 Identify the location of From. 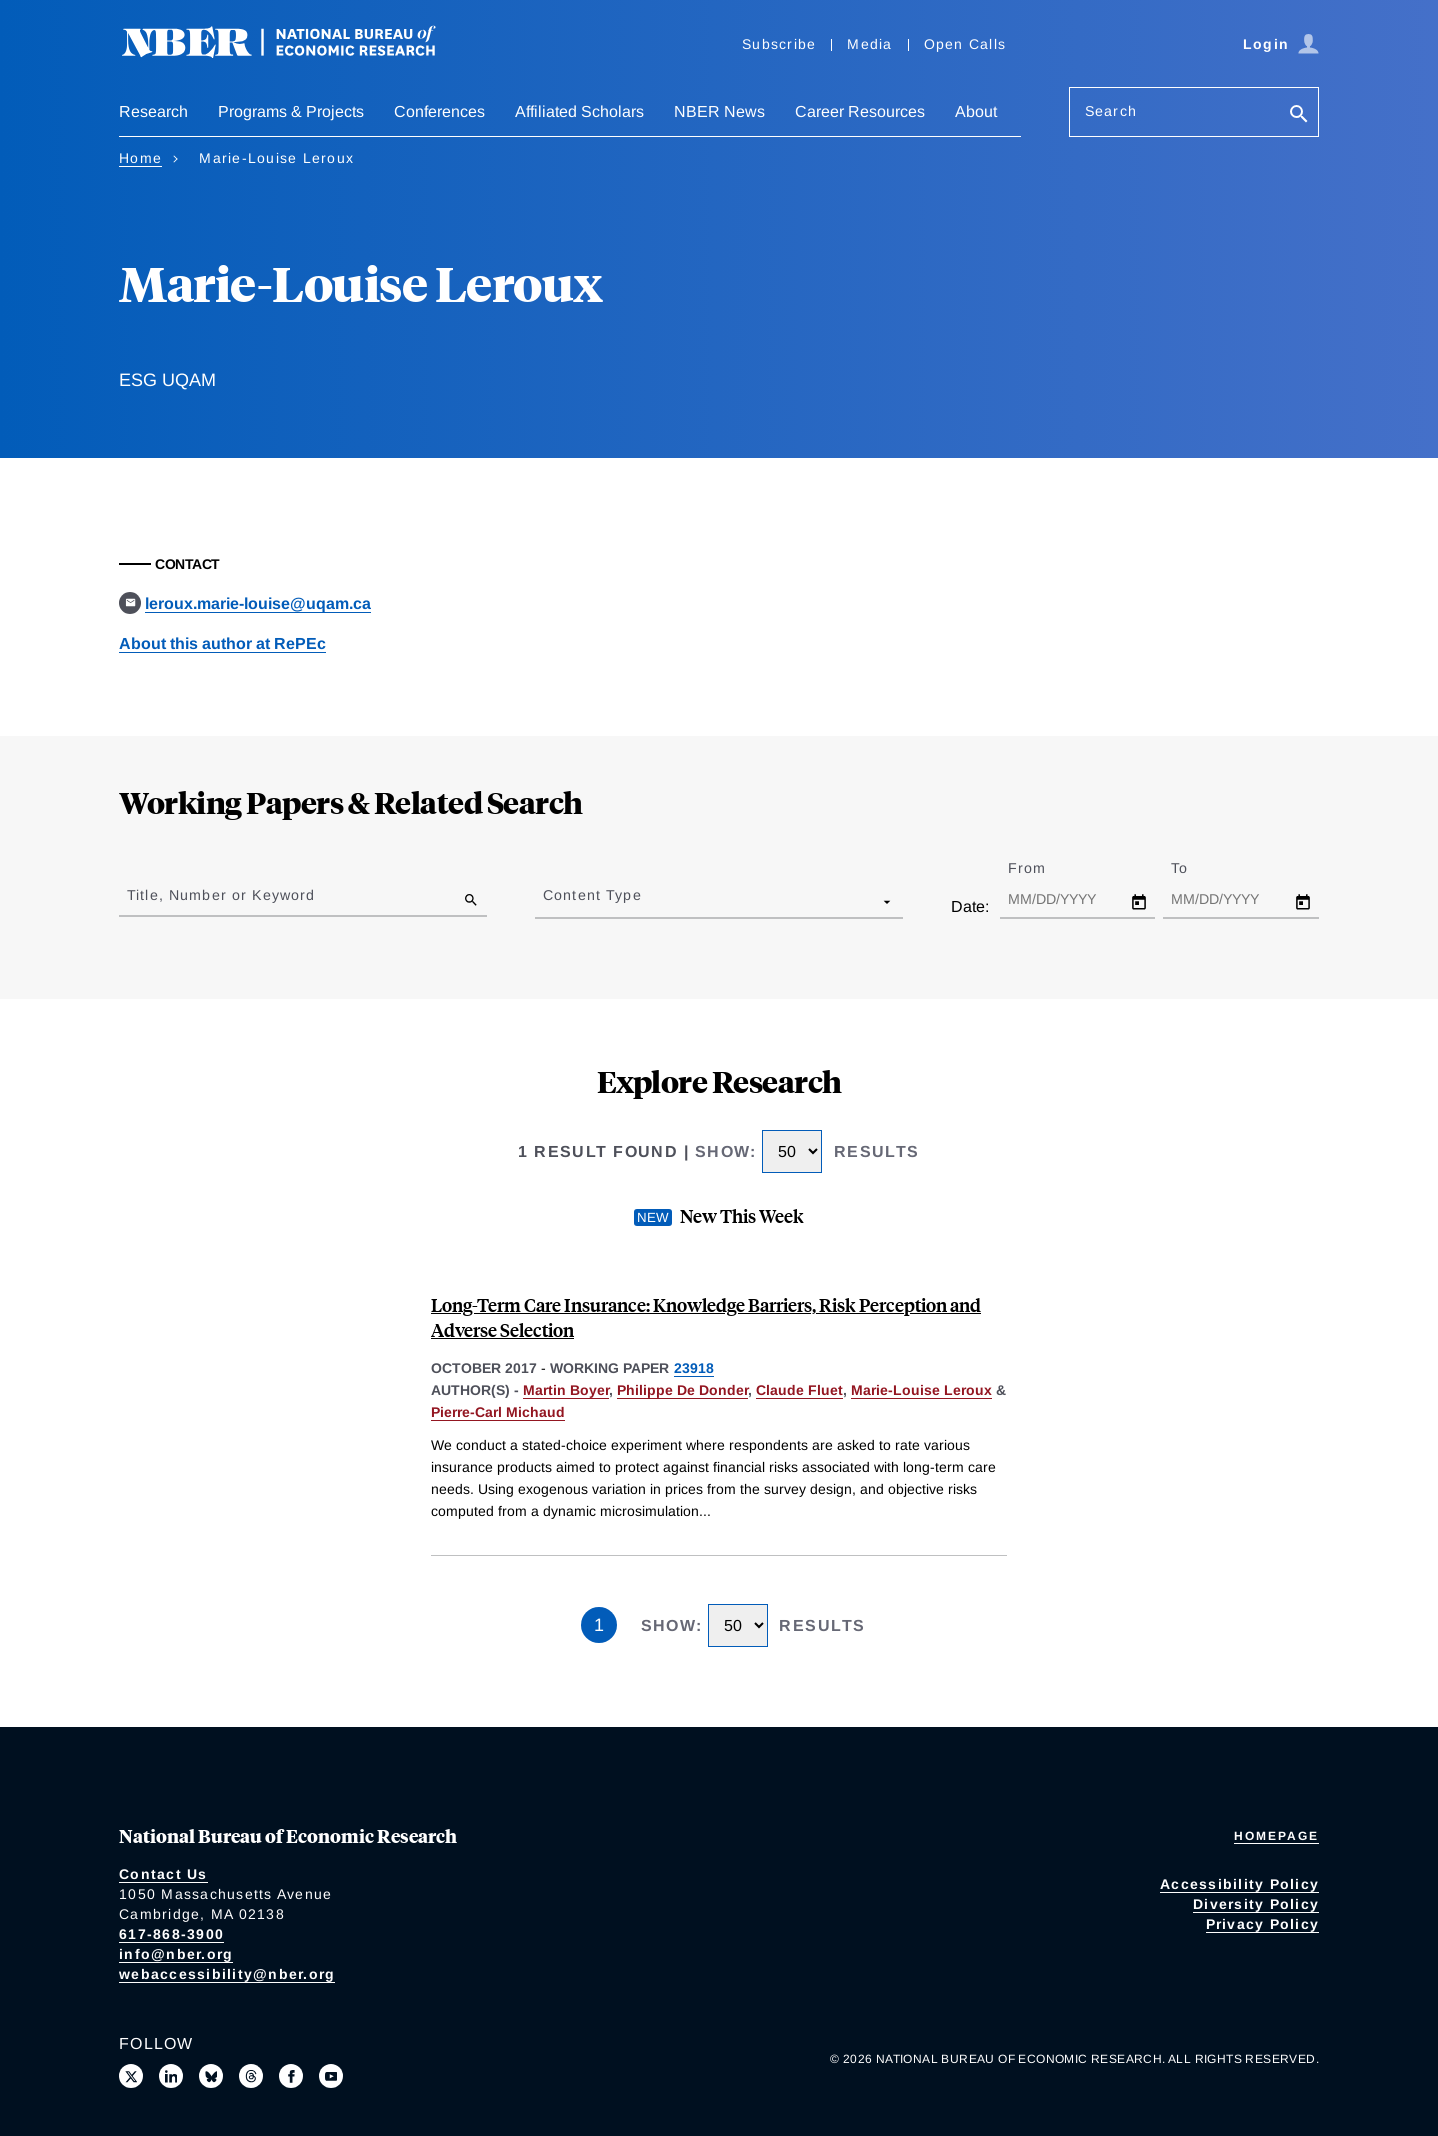
(1044, 868).